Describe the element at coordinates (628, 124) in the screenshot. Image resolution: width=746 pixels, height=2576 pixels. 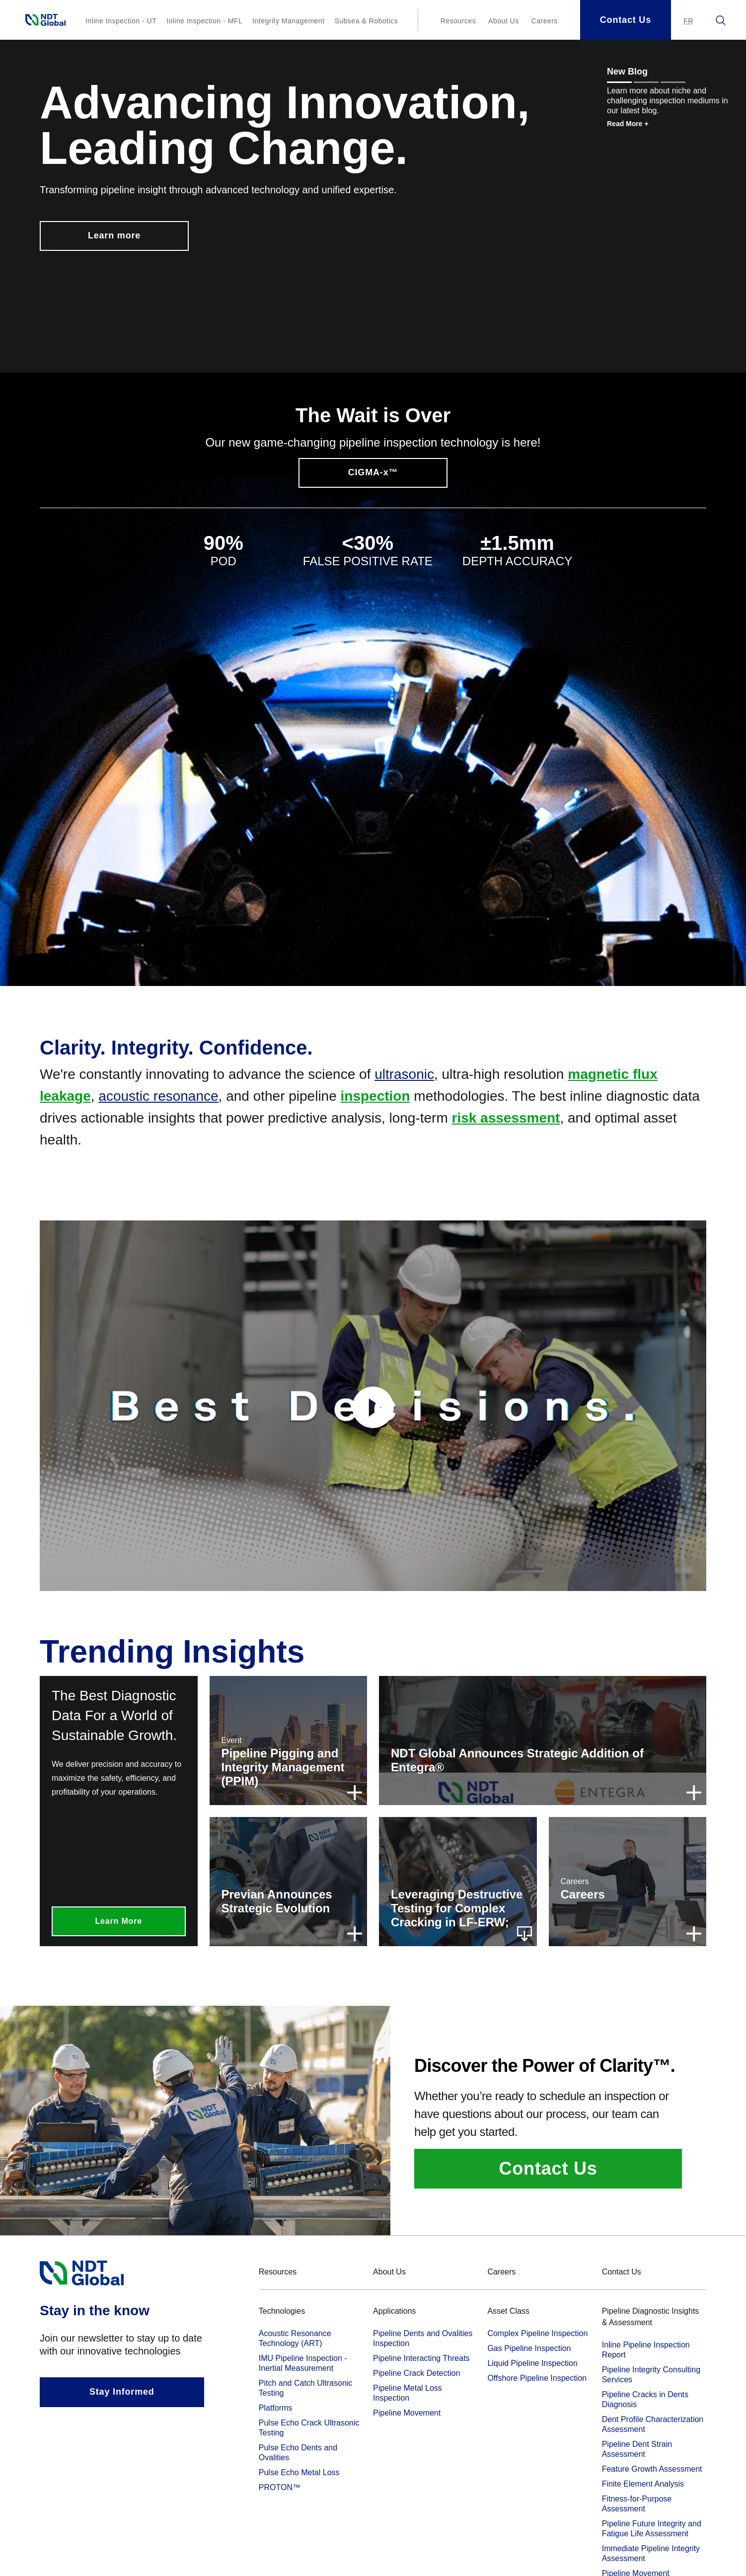
I see `Read More +` at that location.